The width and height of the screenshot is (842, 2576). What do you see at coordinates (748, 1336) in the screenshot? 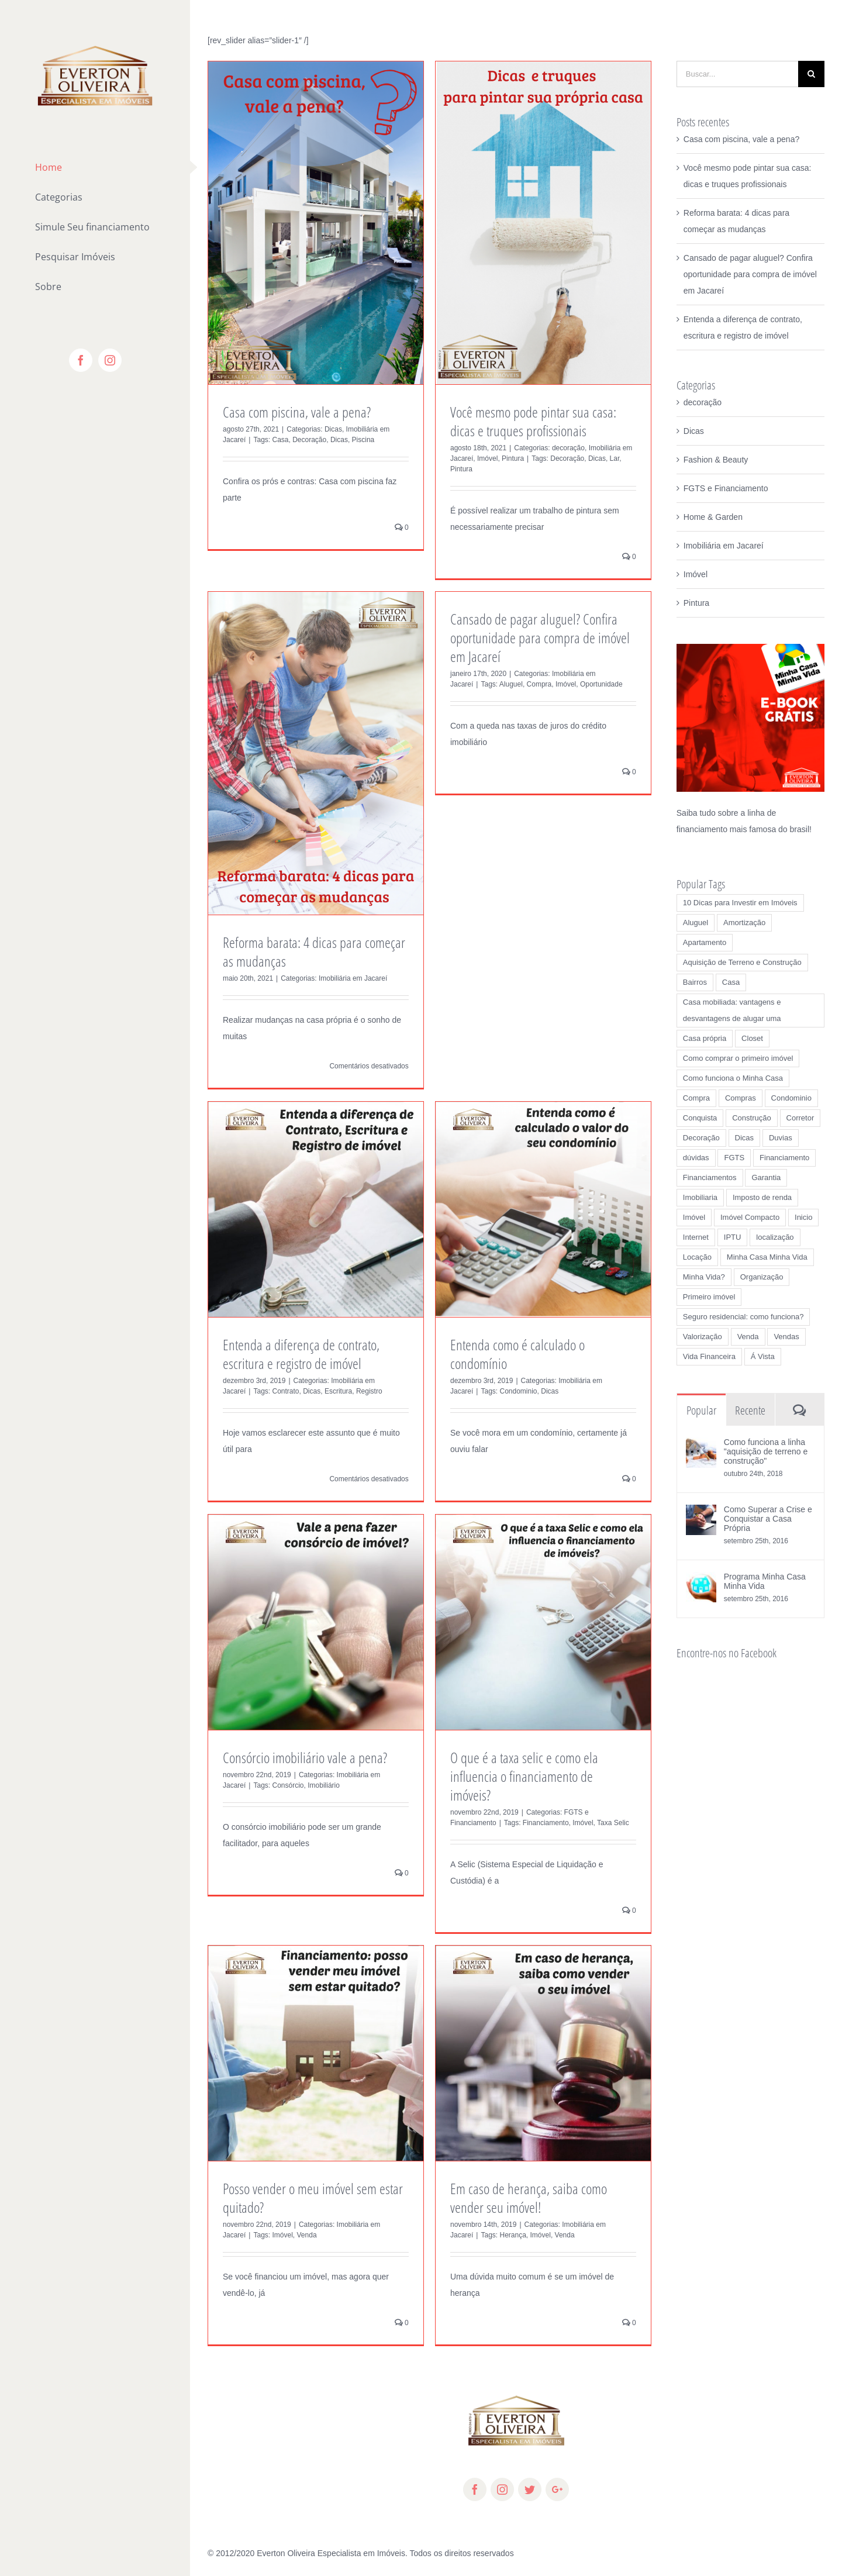
I see `Venda [Venda (4 itens)]` at bounding box center [748, 1336].